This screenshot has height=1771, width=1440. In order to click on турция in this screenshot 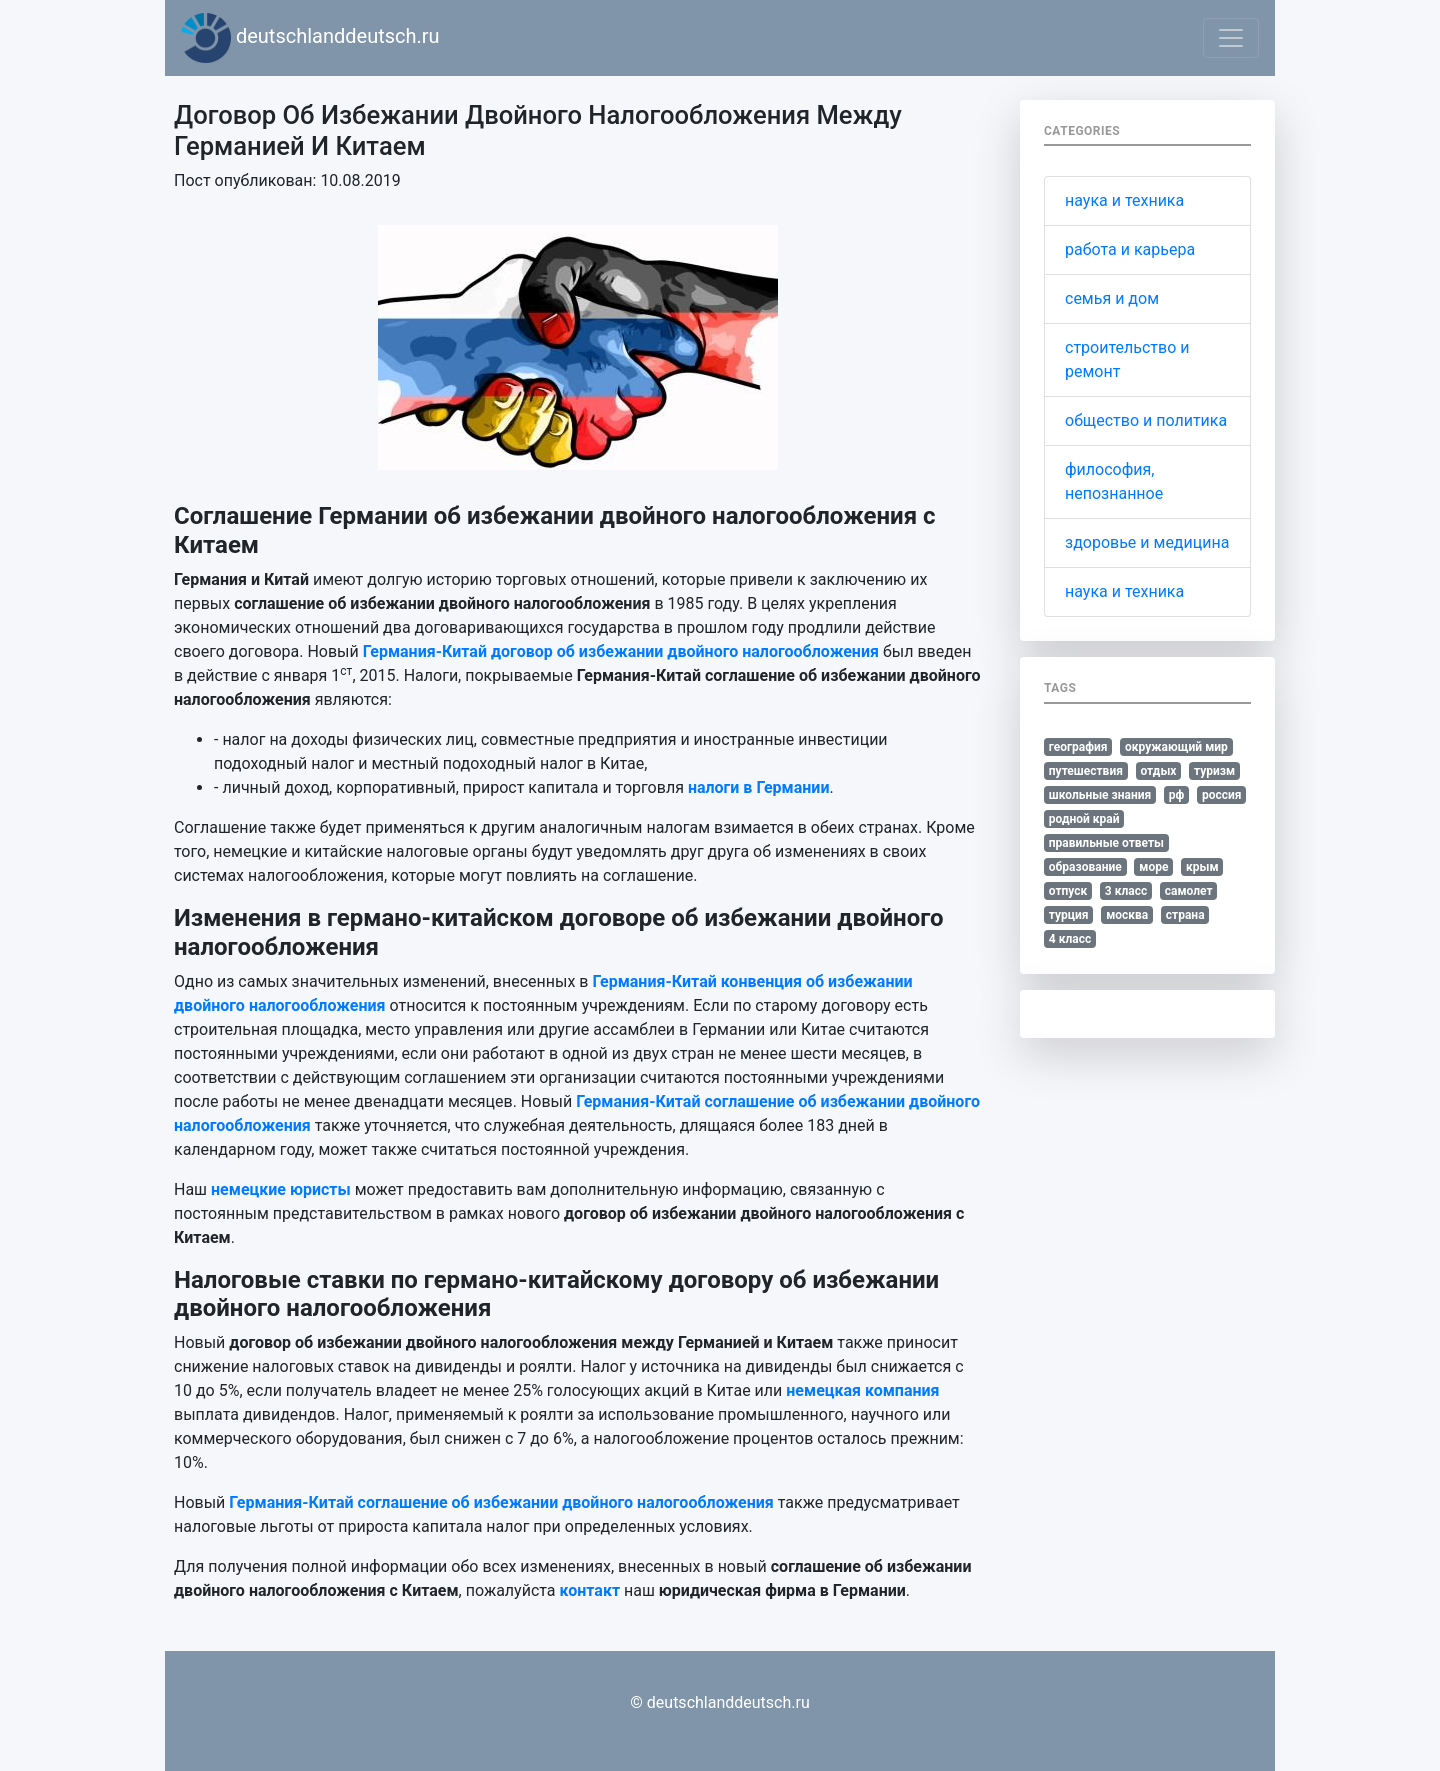, I will do `click(1069, 915)`.